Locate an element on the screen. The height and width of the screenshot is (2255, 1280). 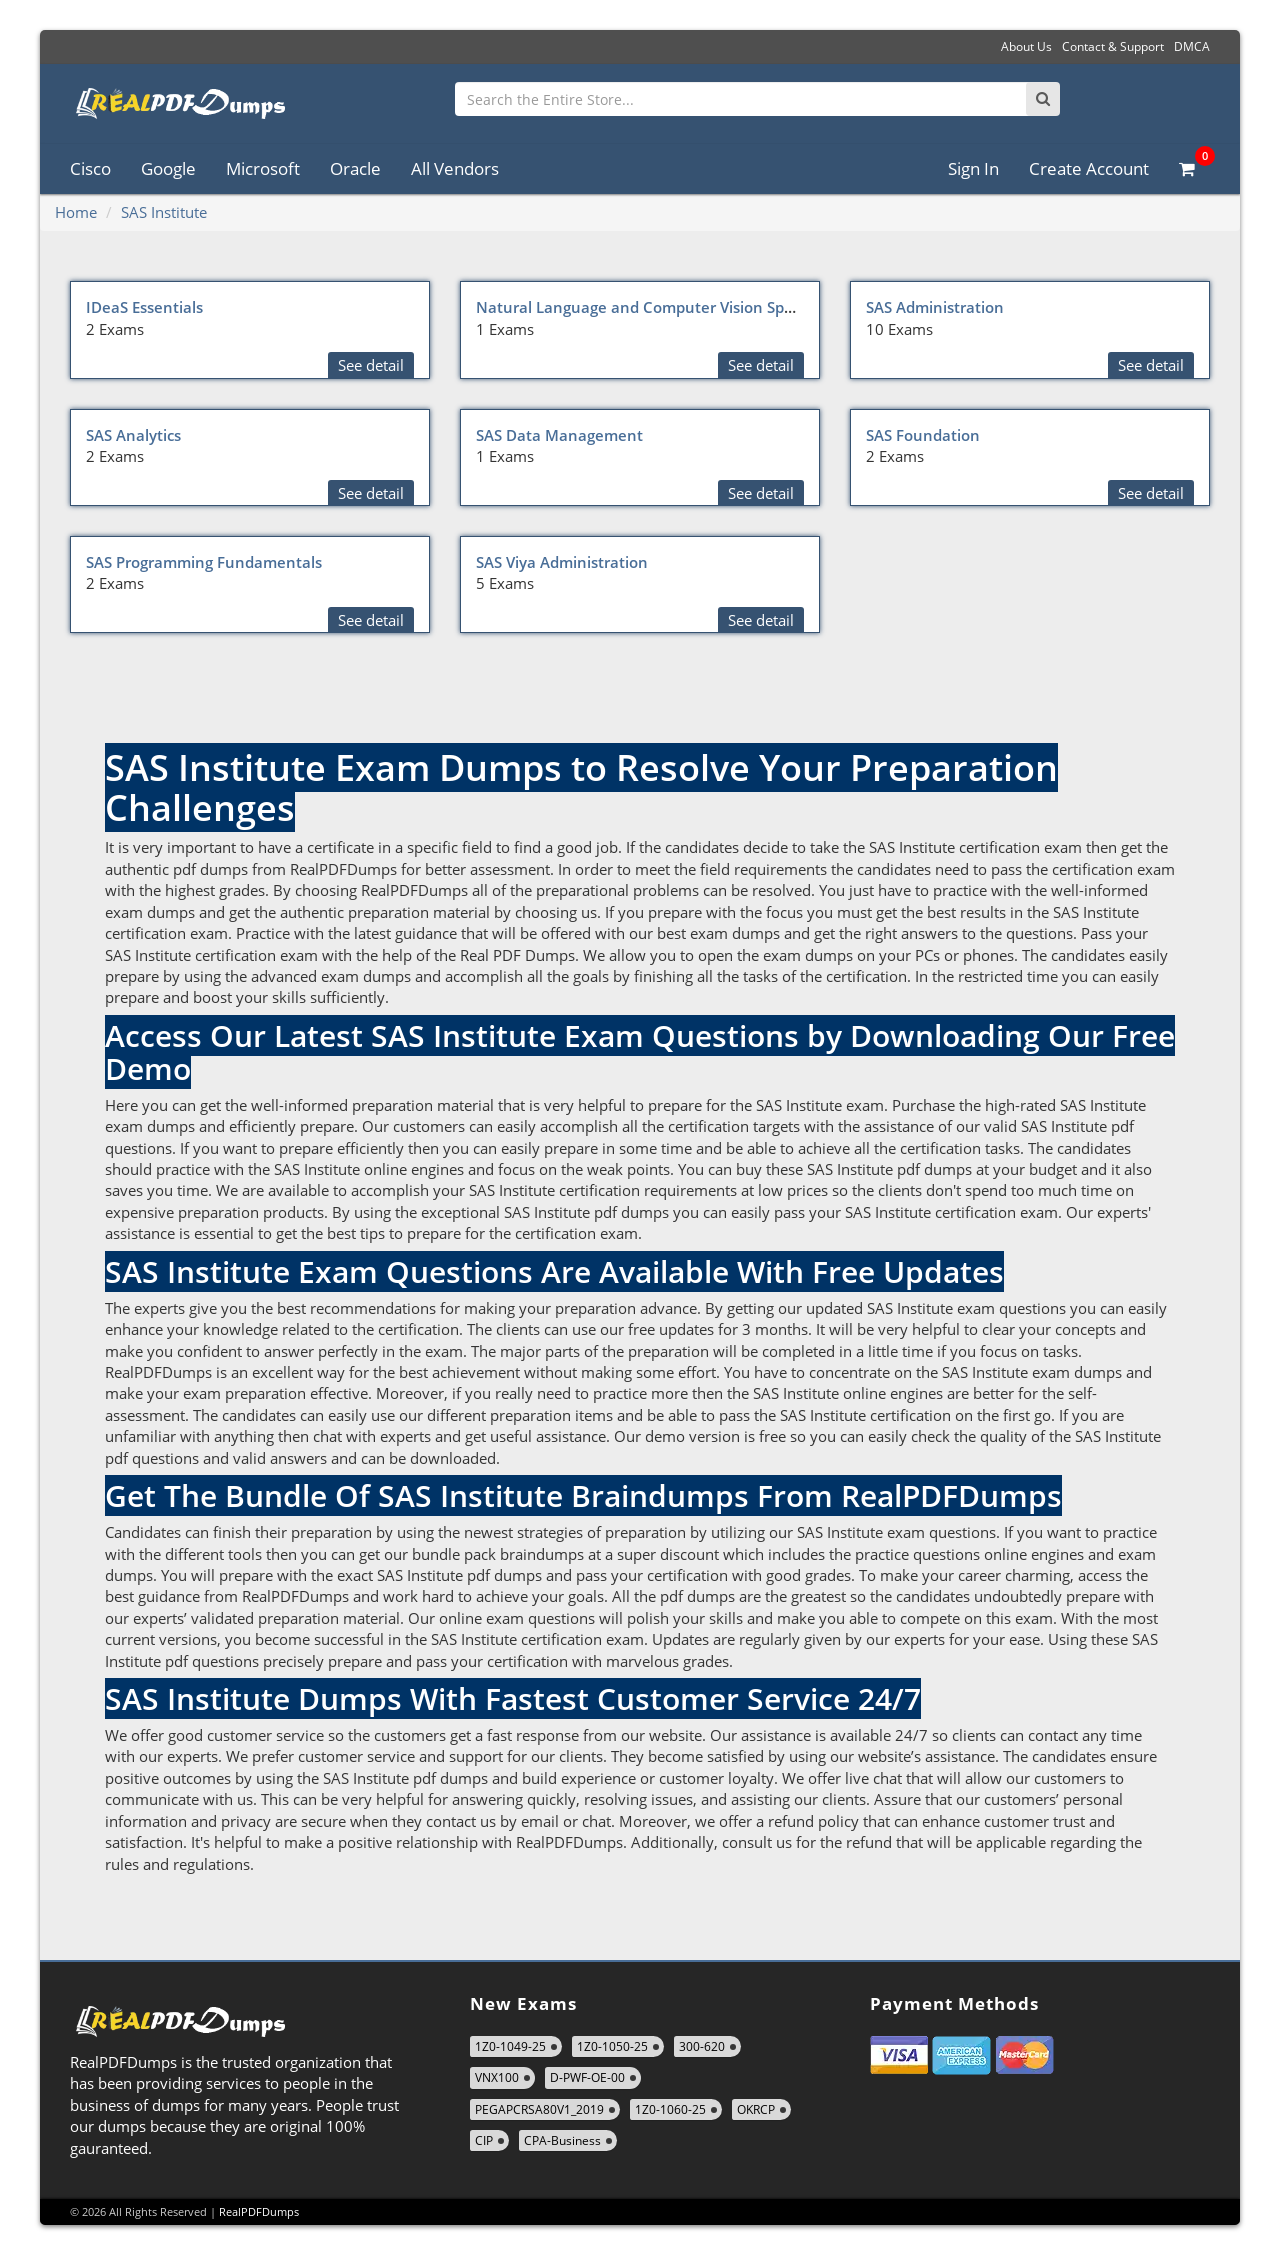
RealPDFDumps is located at coordinates (259, 2211).